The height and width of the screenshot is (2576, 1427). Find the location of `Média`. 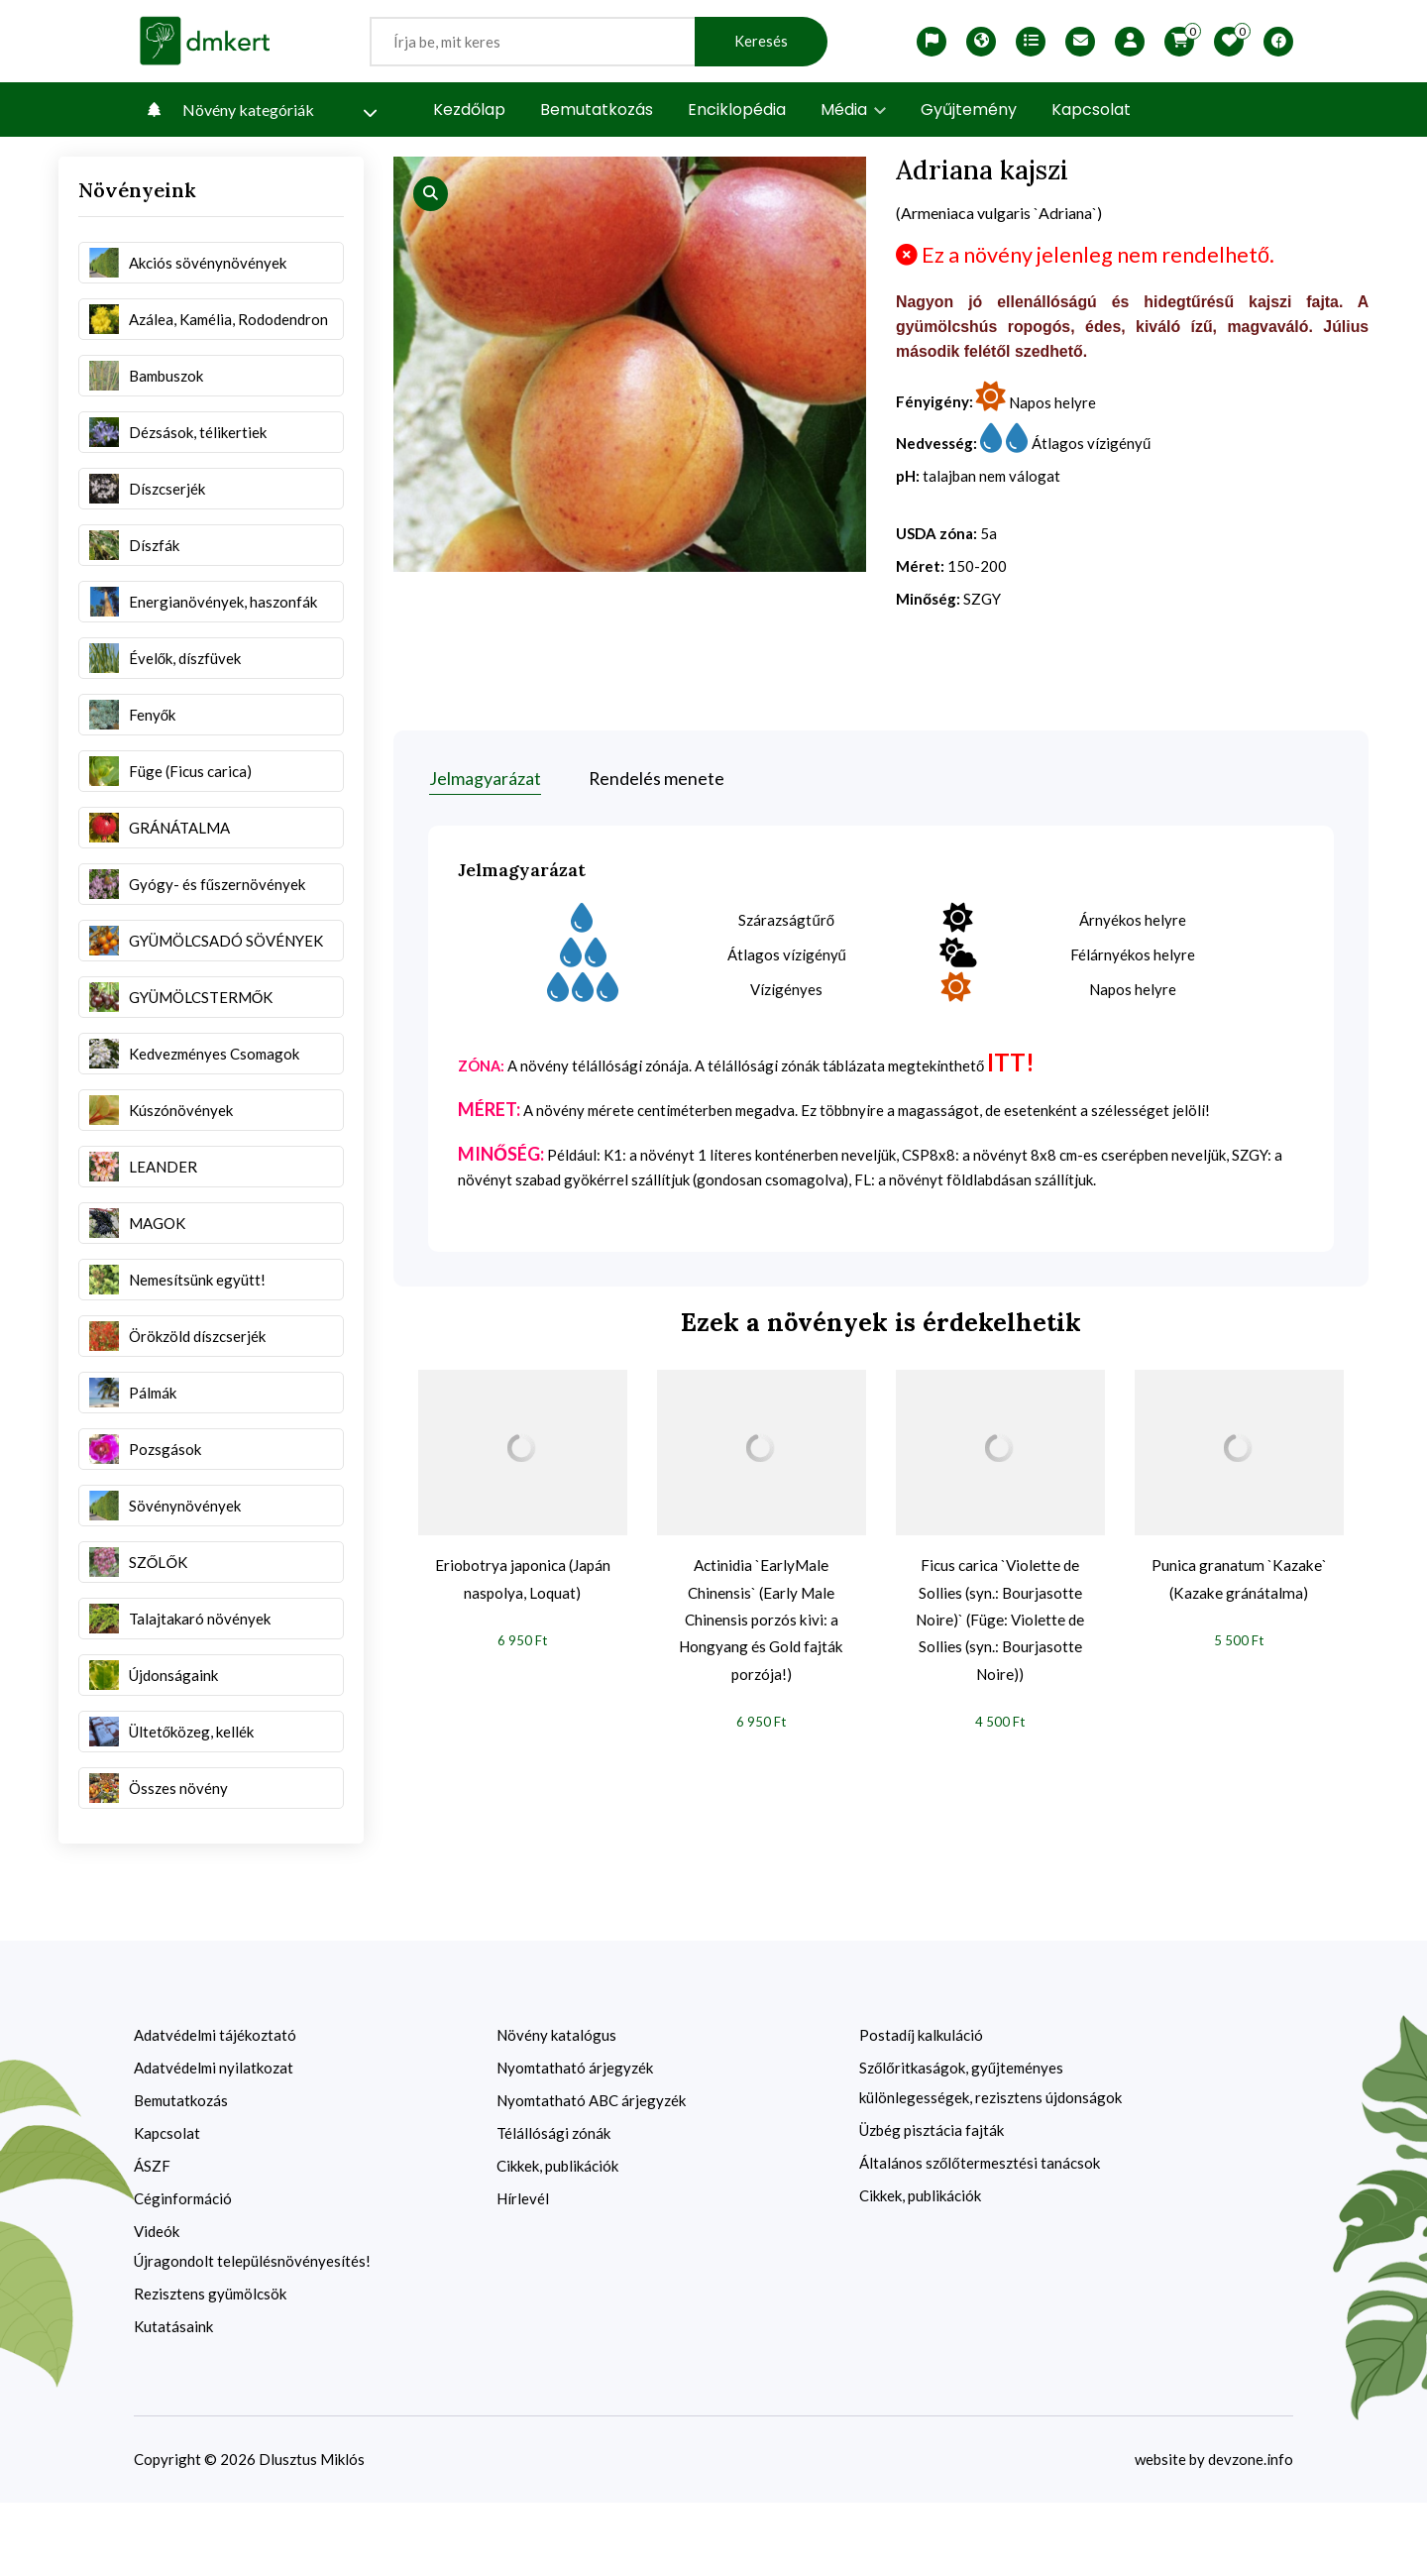

Média is located at coordinates (853, 109).